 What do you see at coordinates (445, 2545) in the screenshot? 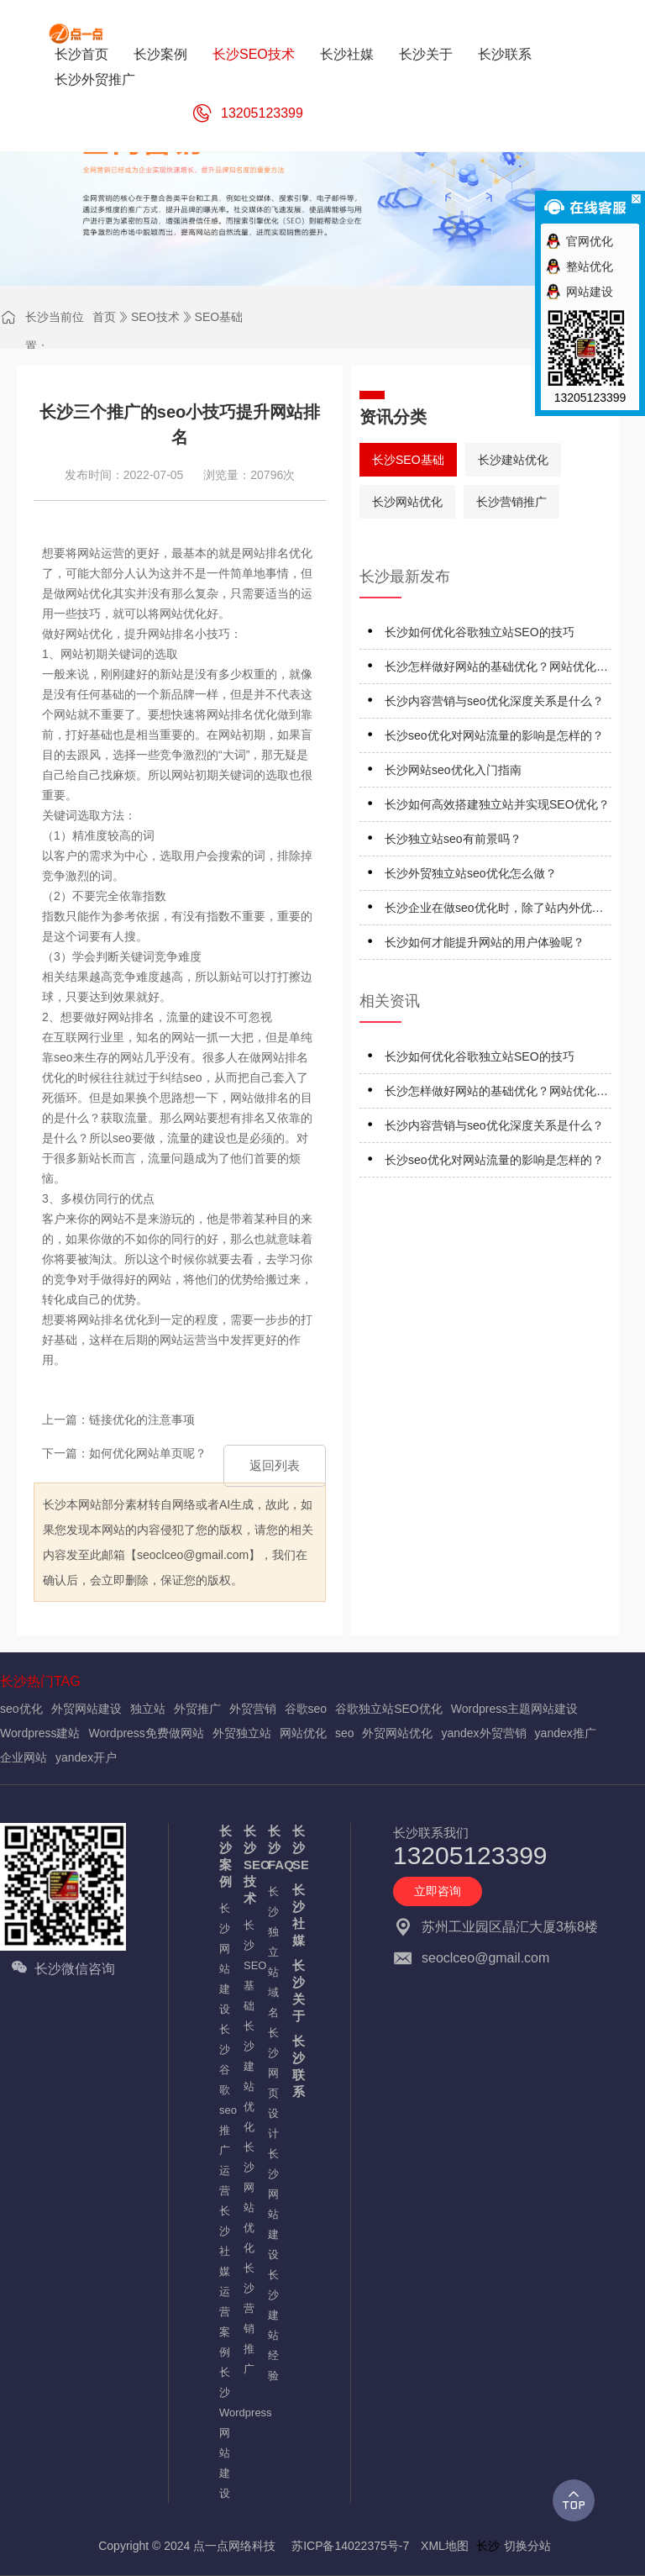
I see `XML地图` at bounding box center [445, 2545].